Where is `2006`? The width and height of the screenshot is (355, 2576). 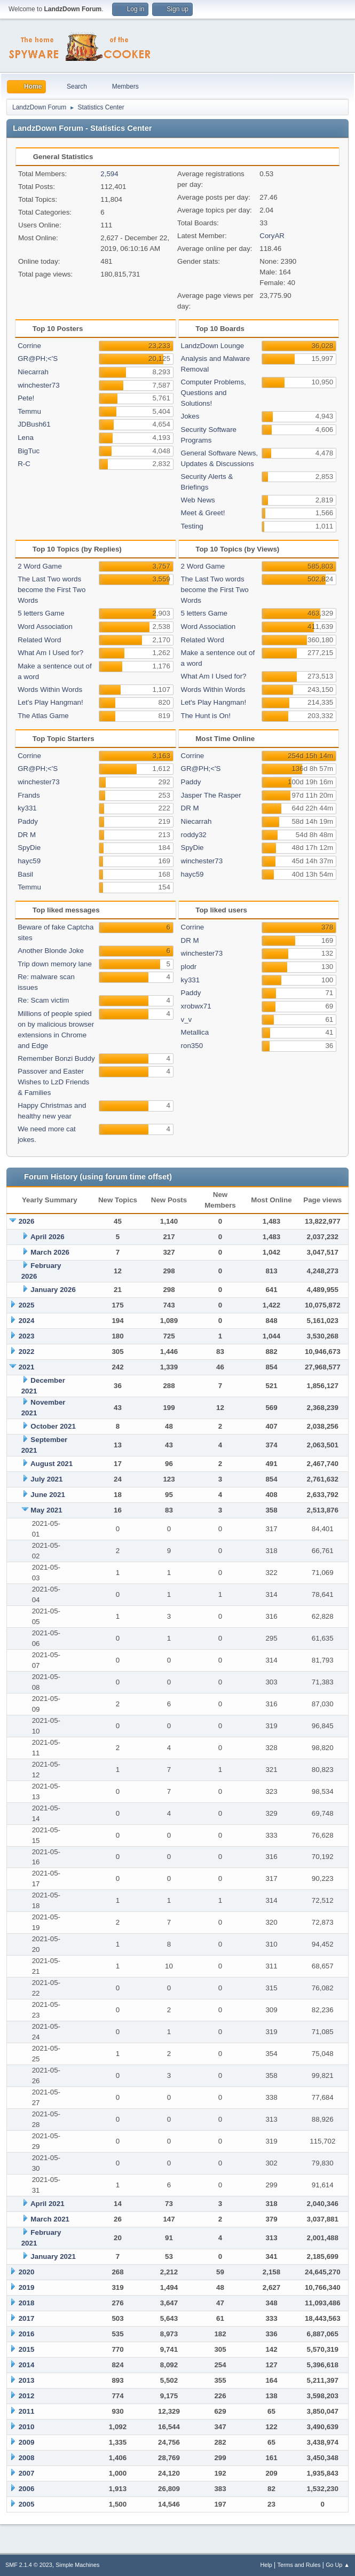
2006 is located at coordinates (27, 2489).